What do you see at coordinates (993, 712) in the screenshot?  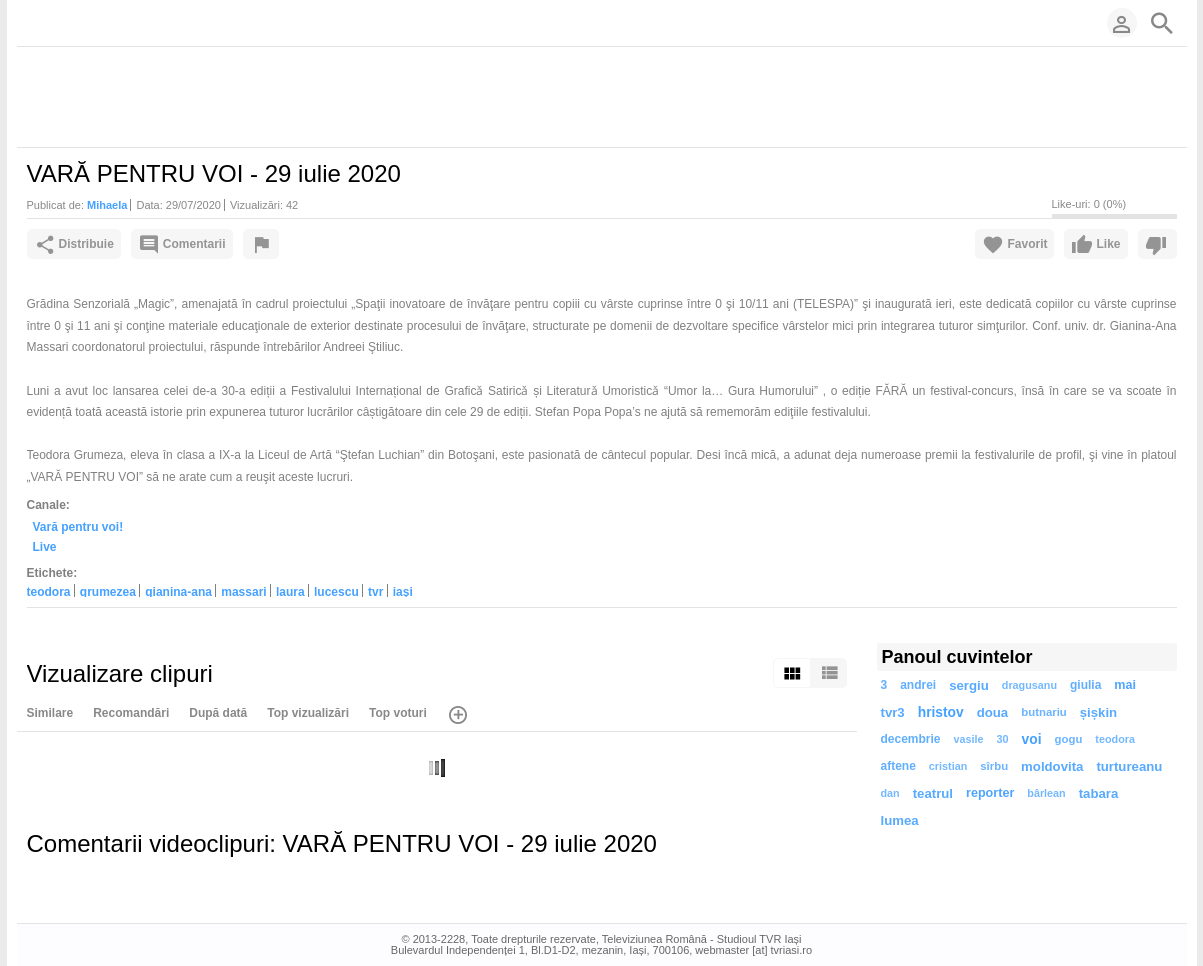 I see `doua` at bounding box center [993, 712].